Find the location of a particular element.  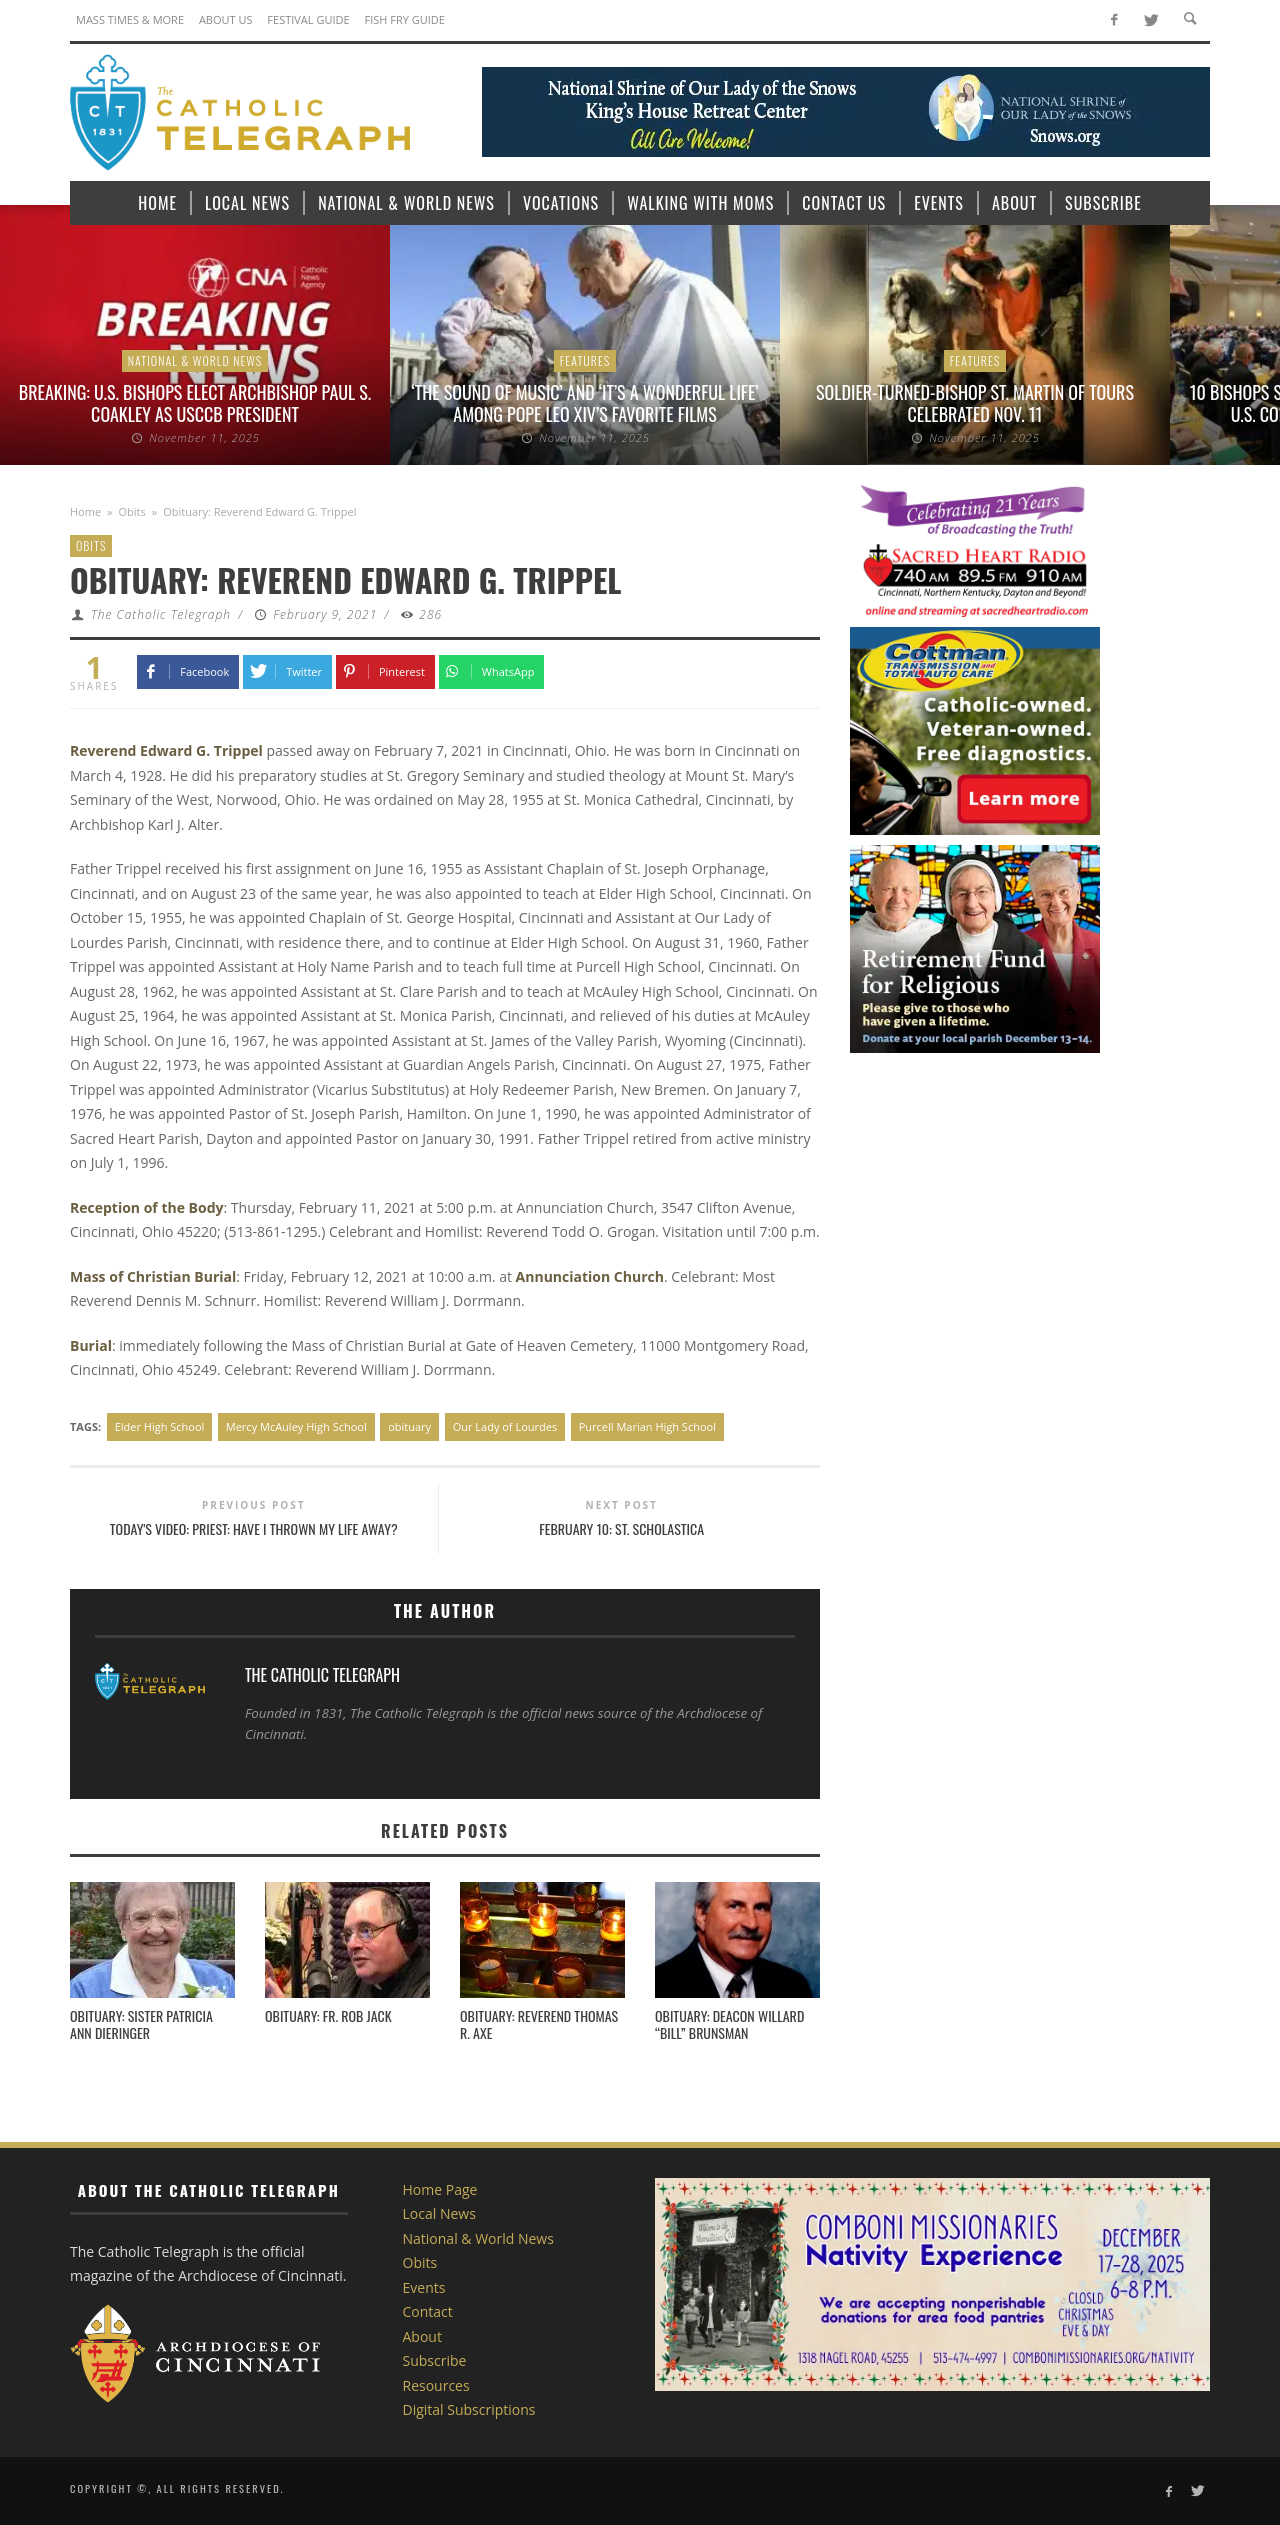

BREAKING: U.S. bishops elect Archbishop Paul S. Coakley as USCCB president is located at coordinates (195, 403).